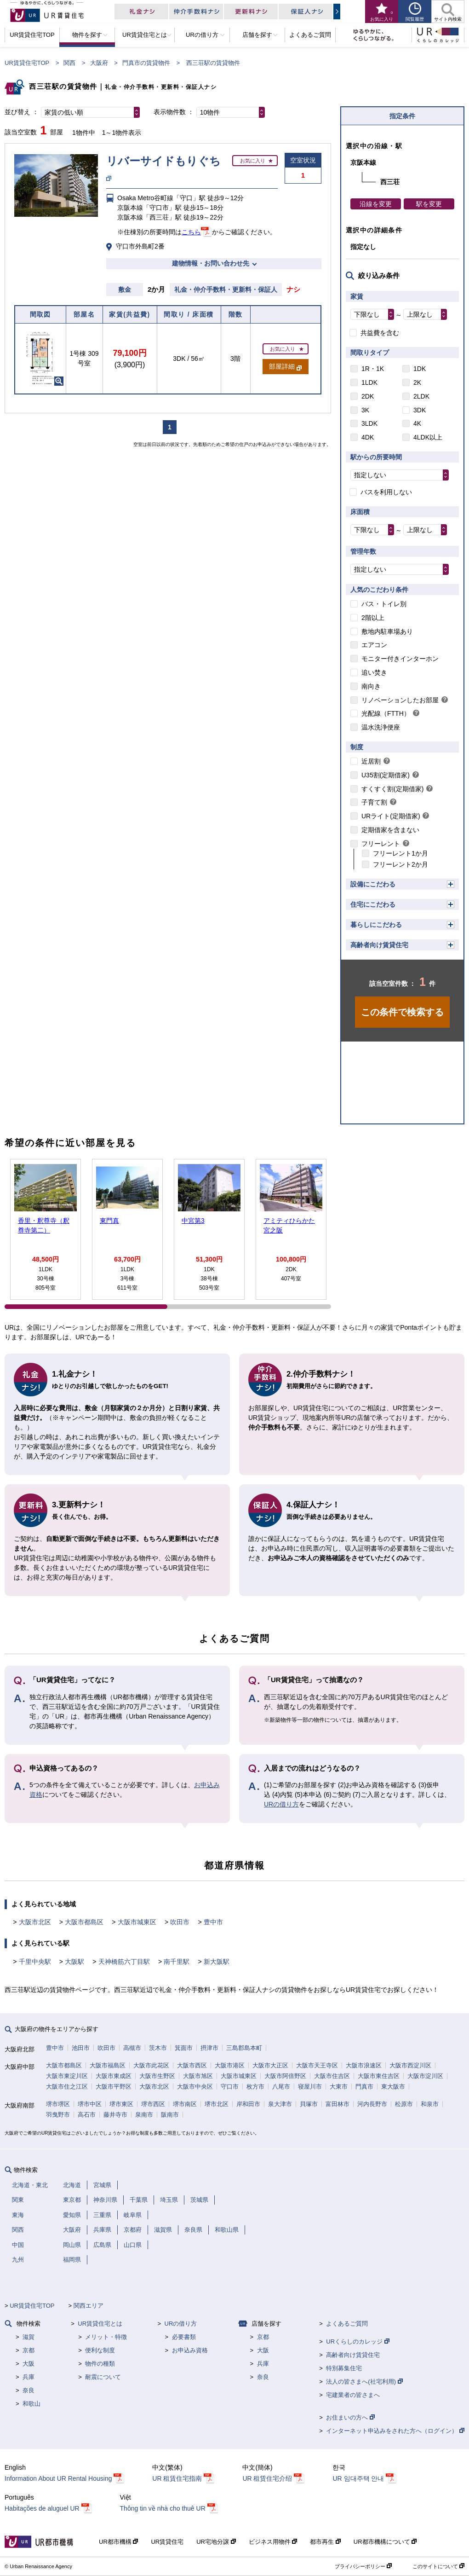  What do you see at coordinates (157, 2076) in the screenshot?
I see `大阪市生野区` at bounding box center [157, 2076].